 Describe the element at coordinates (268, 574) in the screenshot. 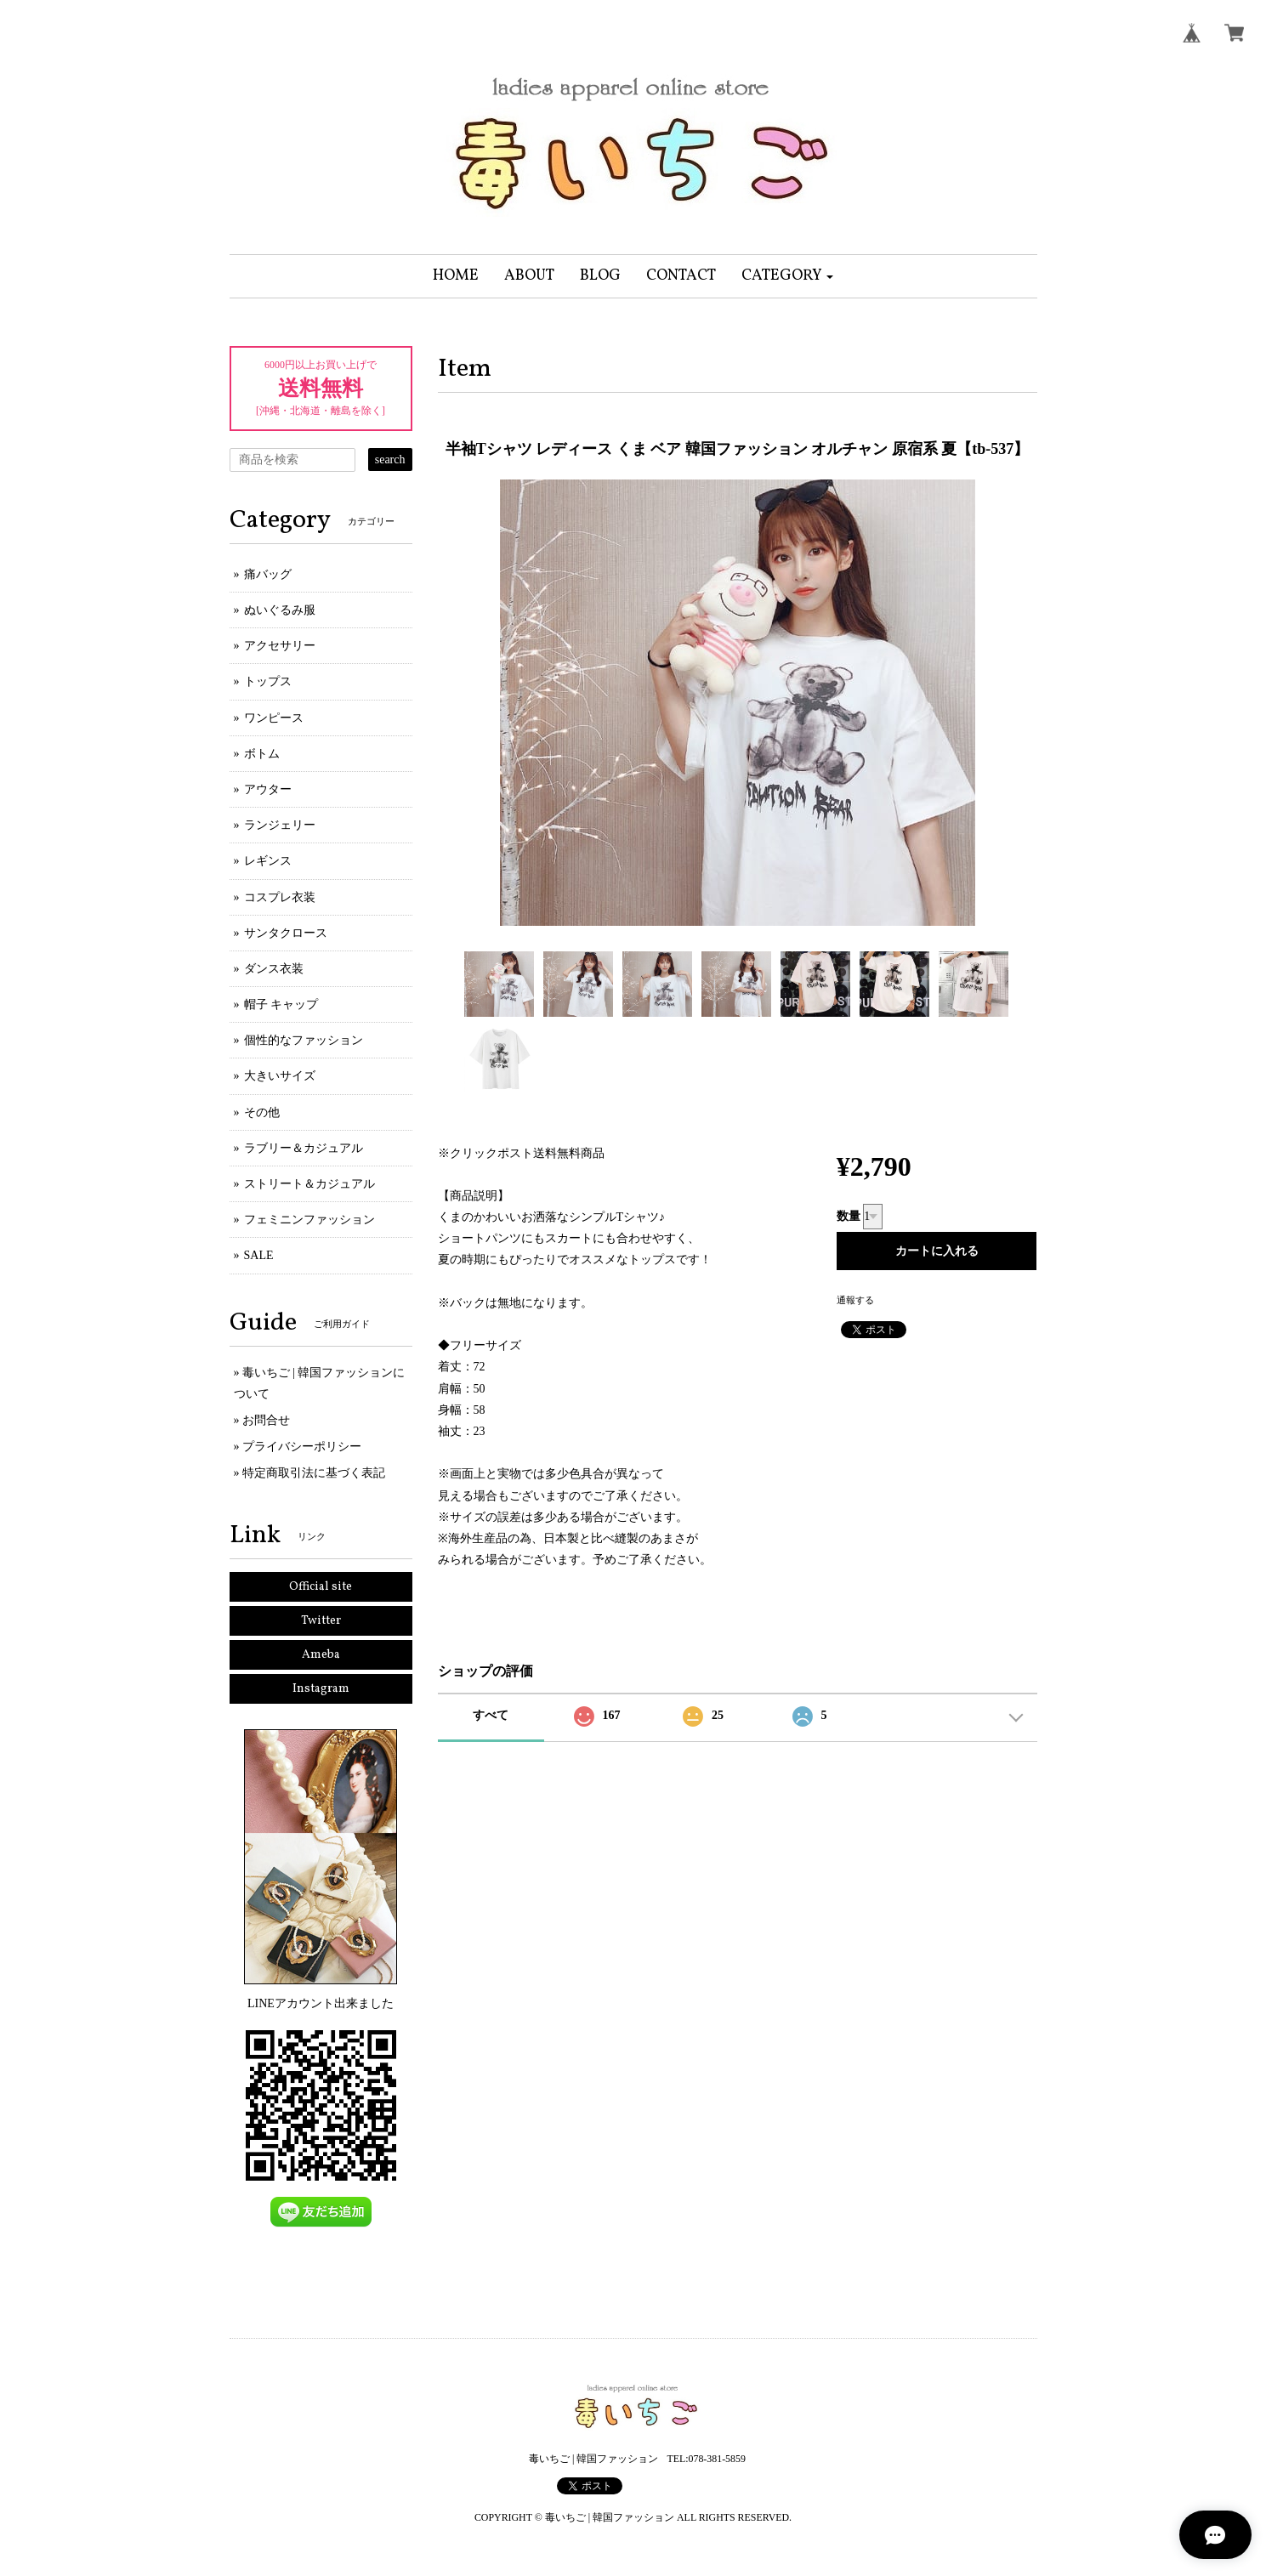

I see `痛バッグ` at that location.